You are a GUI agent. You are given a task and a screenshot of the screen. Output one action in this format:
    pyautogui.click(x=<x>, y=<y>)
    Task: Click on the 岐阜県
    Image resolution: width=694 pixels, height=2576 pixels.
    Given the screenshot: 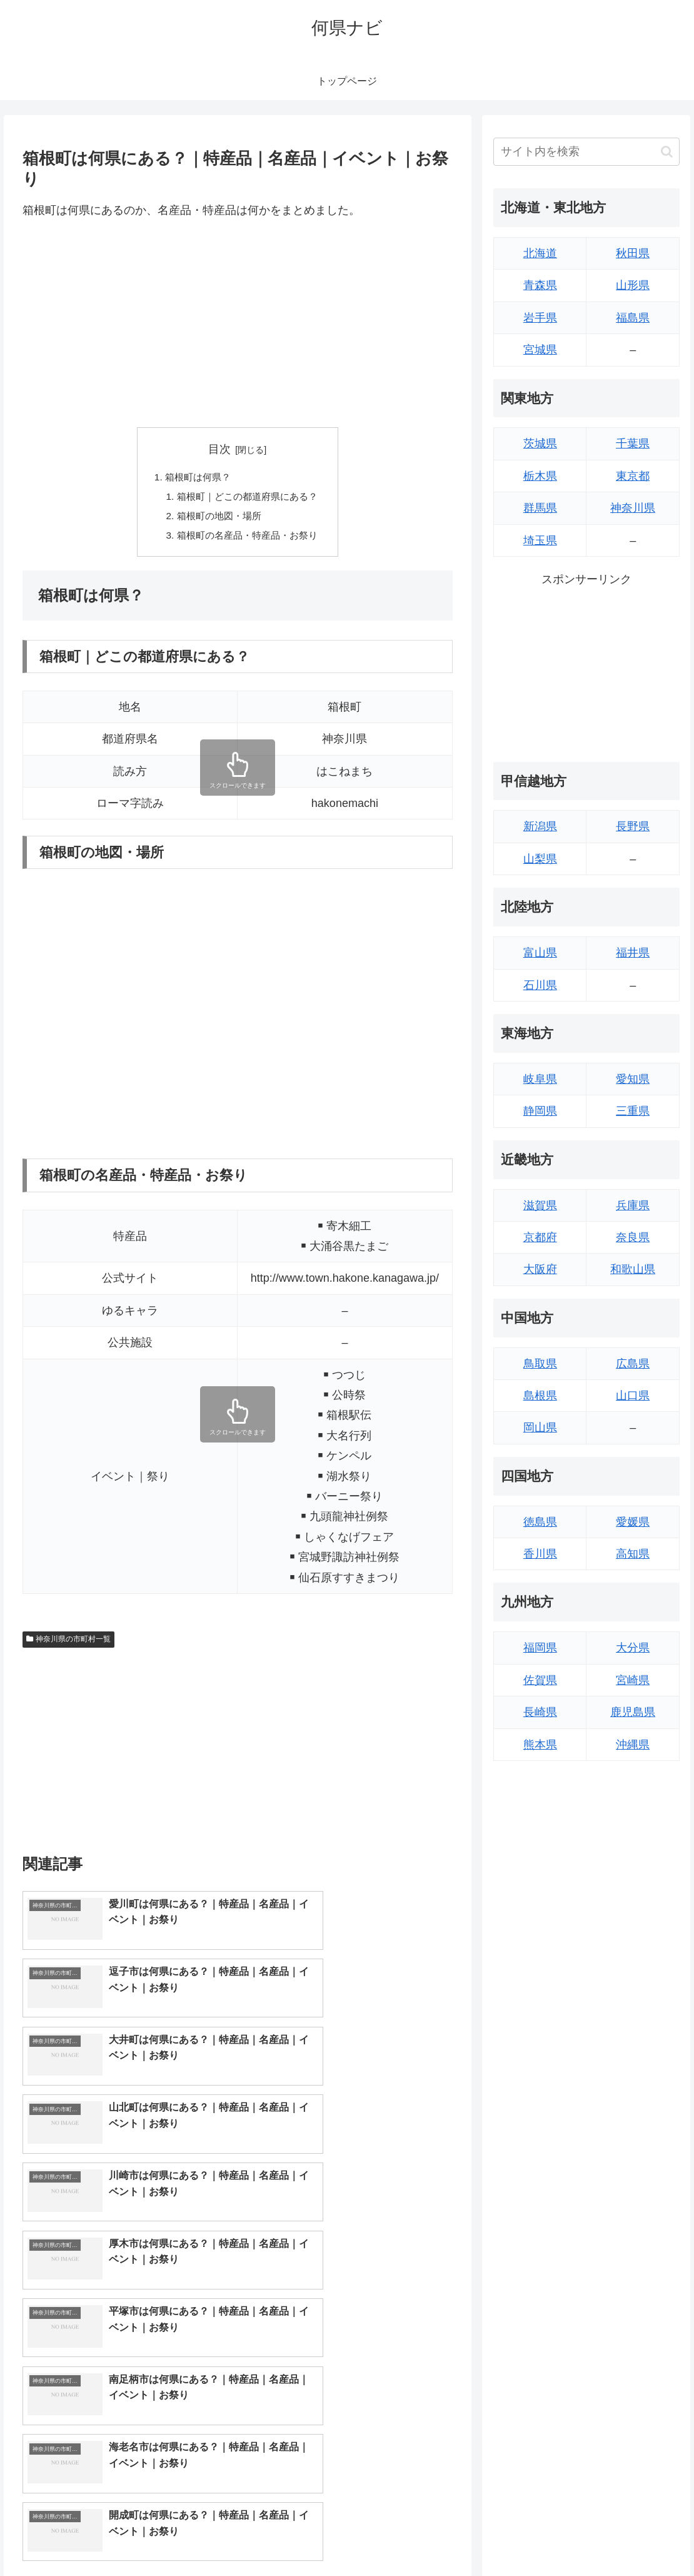 What is the action you would take?
    pyautogui.click(x=540, y=1079)
    